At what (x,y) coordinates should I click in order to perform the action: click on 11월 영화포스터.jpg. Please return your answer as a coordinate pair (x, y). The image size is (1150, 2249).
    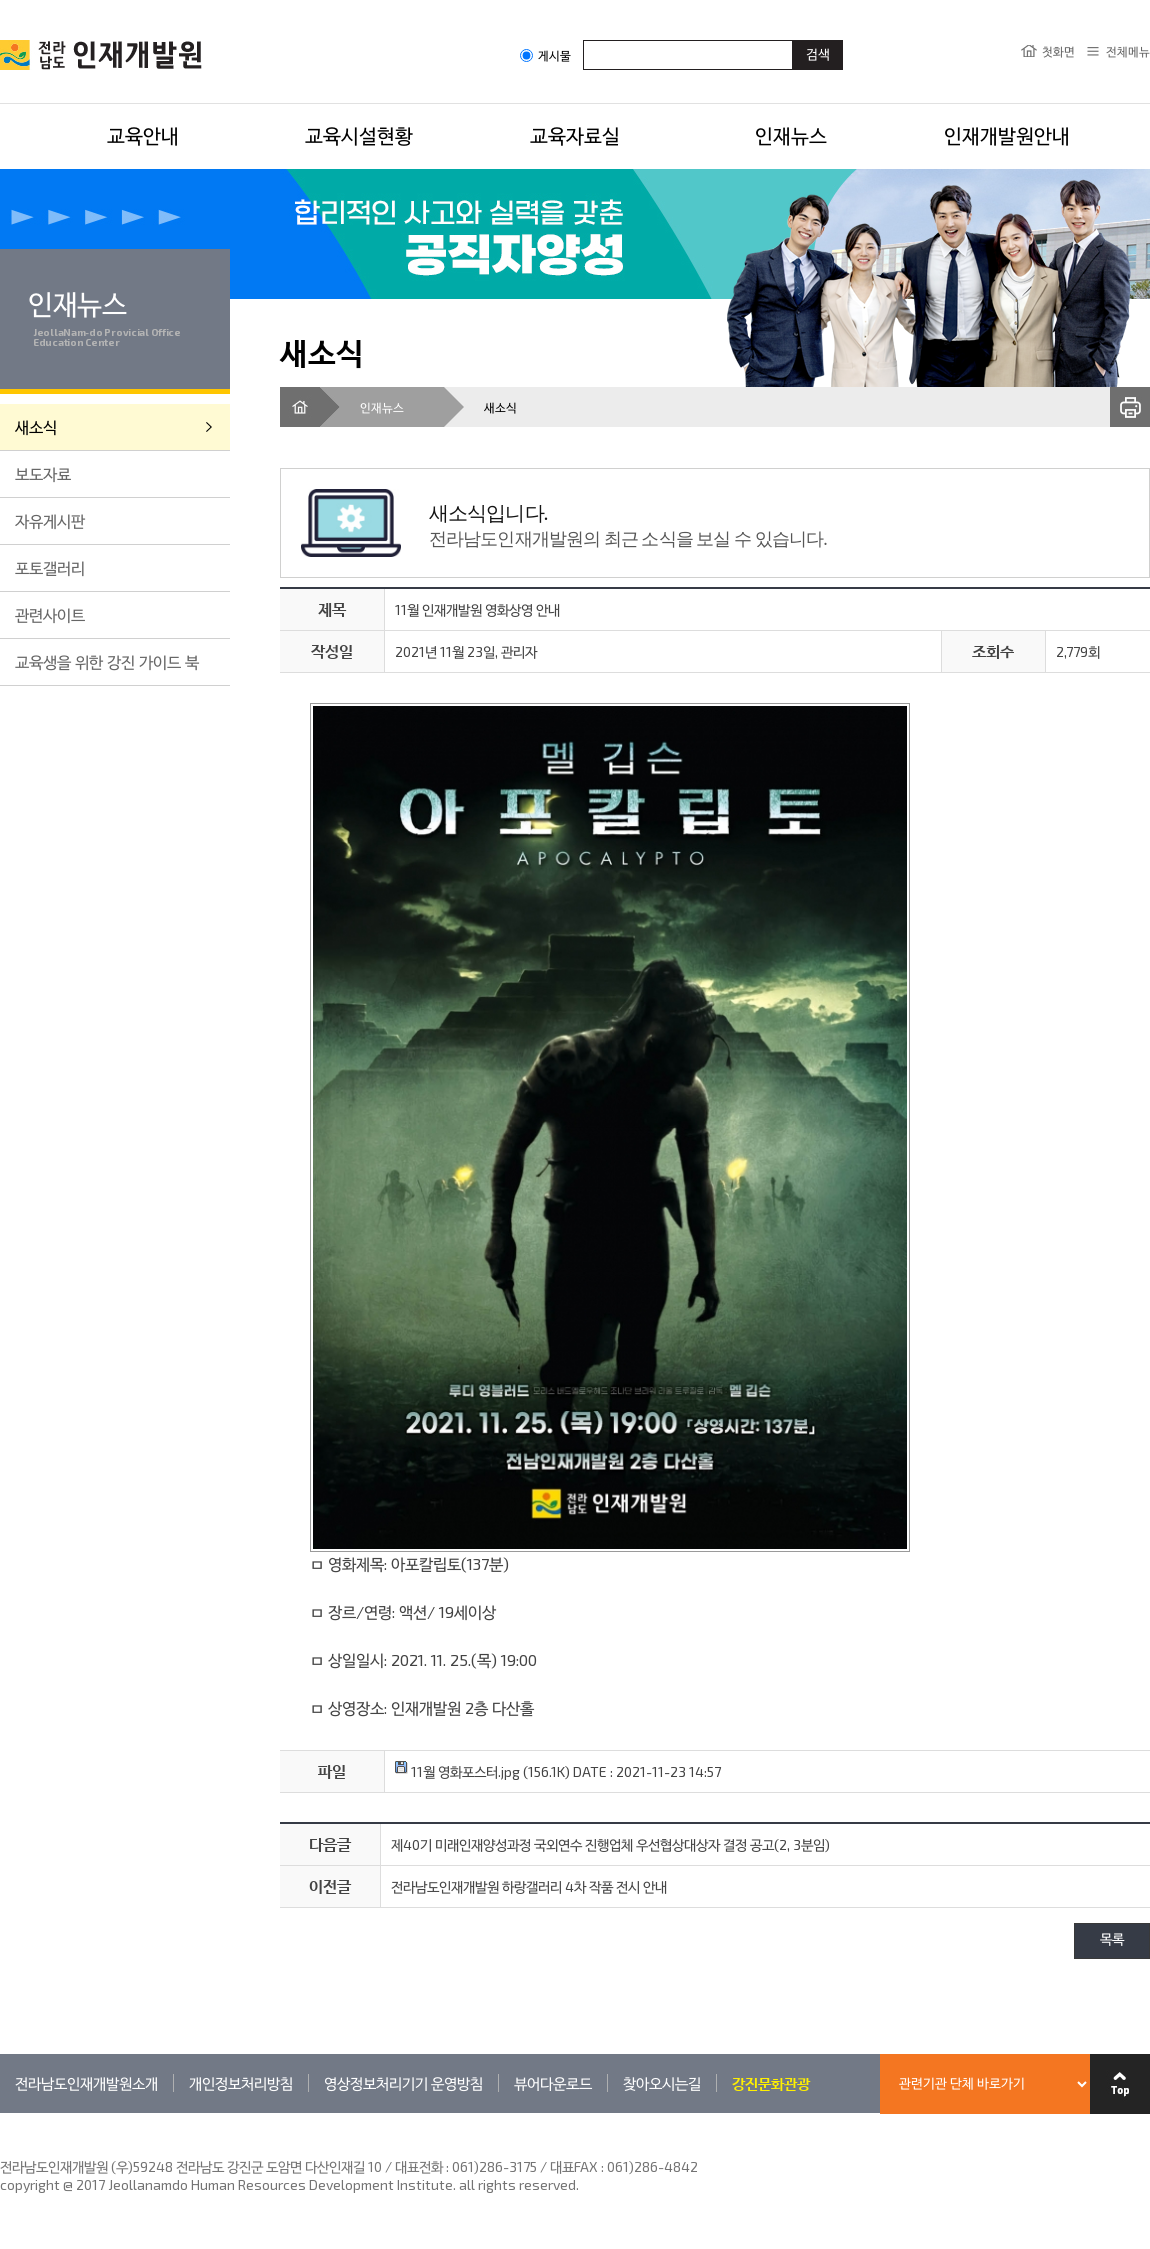
    Looking at the image, I should click on (457, 1771).